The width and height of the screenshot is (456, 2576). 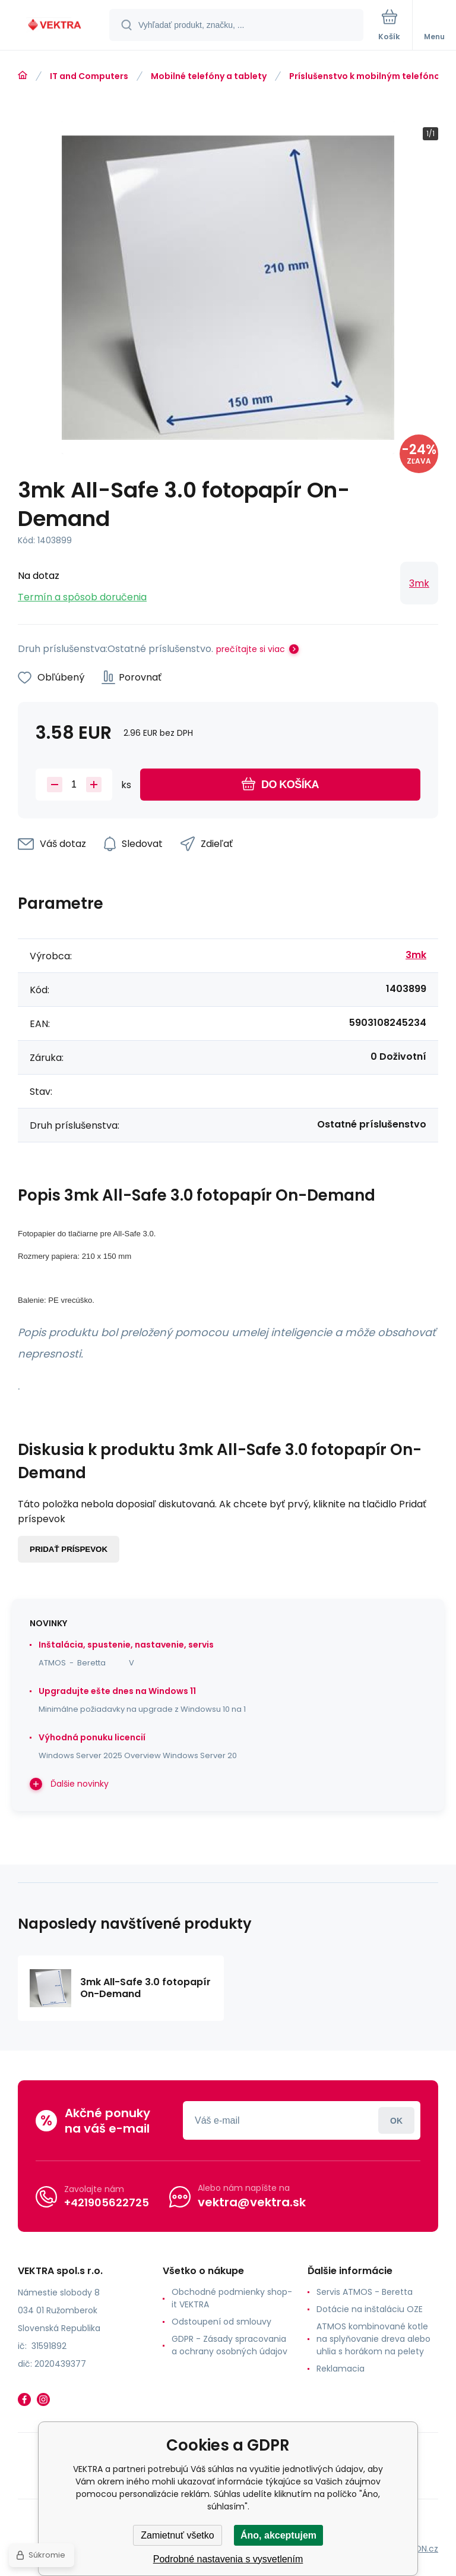 What do you see at coordinates (419, 583) in the screenshot?
I see `3mk` at bounding box center [419, 583].